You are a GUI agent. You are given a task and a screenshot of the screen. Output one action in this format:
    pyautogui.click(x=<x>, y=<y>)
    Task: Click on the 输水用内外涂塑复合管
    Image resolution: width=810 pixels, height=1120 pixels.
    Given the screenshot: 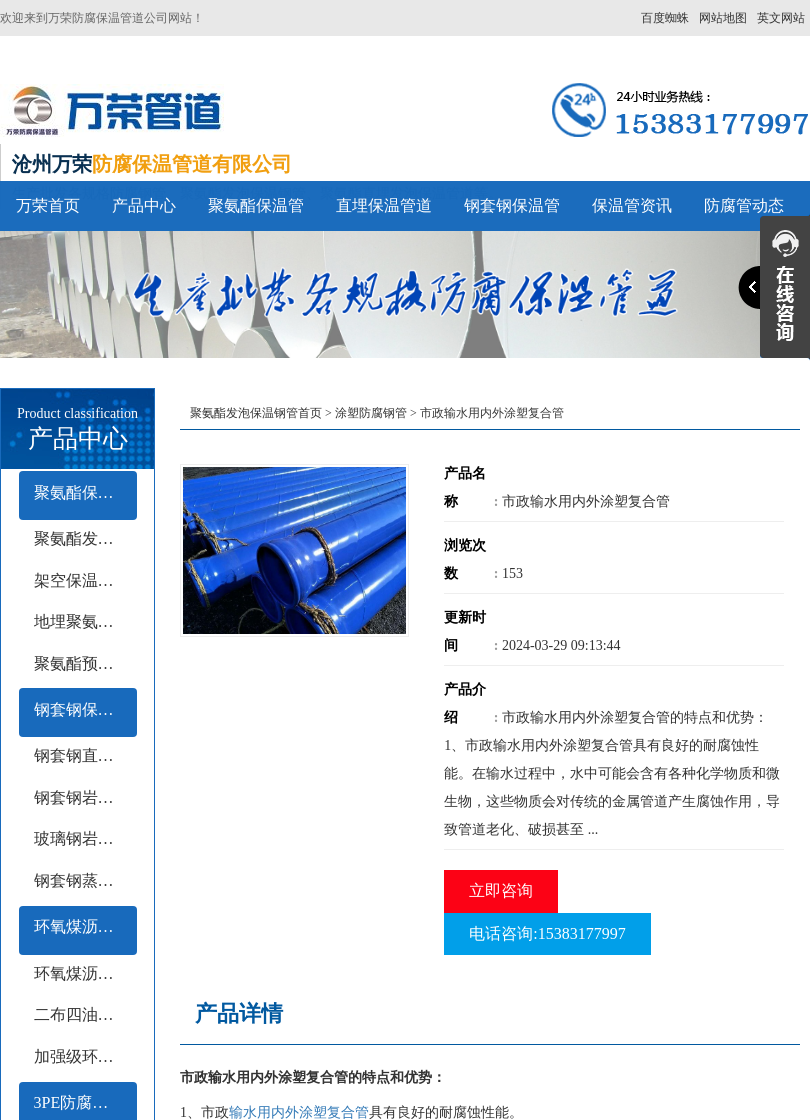 What is the action you would take?
    pyautogui.click(x=299, y=1112)
    